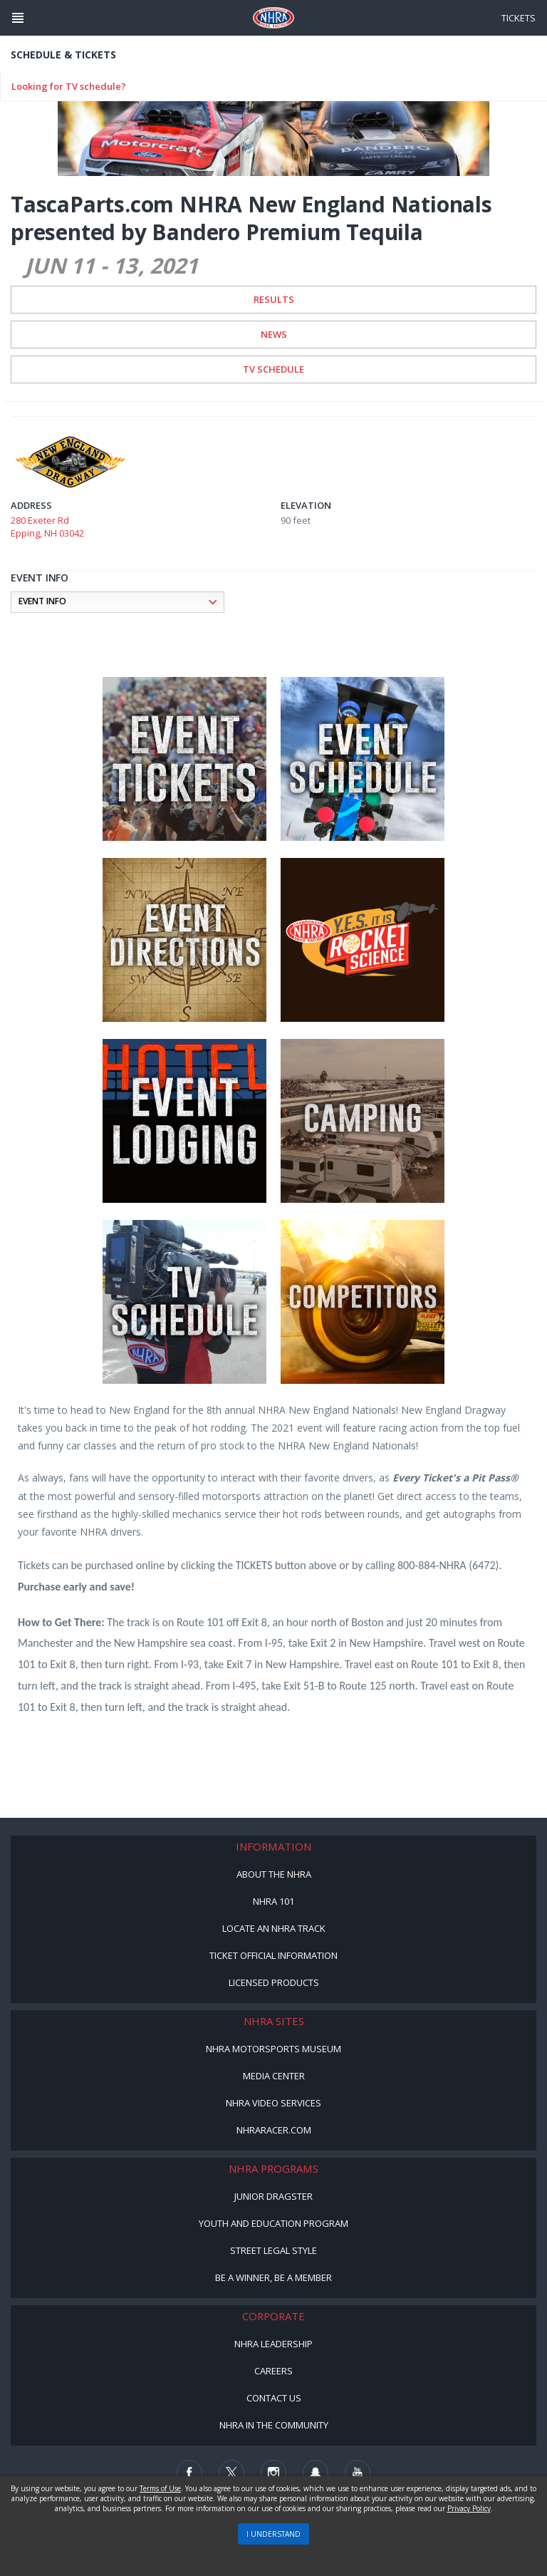  I want to click on [Follow us on Twitter], so click(231, 2473).